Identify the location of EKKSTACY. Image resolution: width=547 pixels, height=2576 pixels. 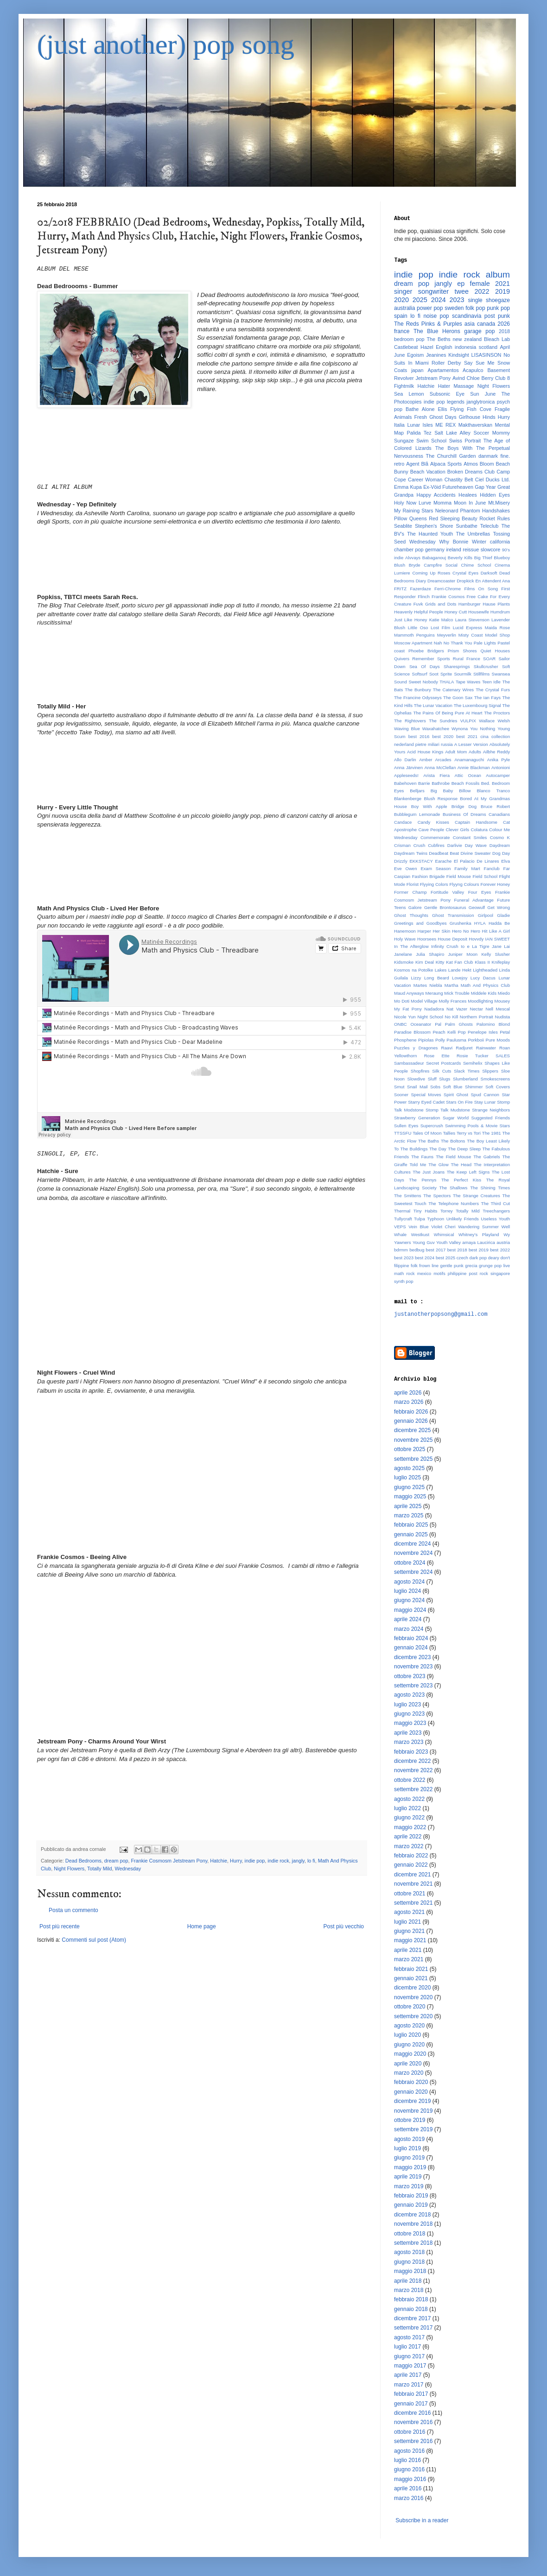
(421, 861).